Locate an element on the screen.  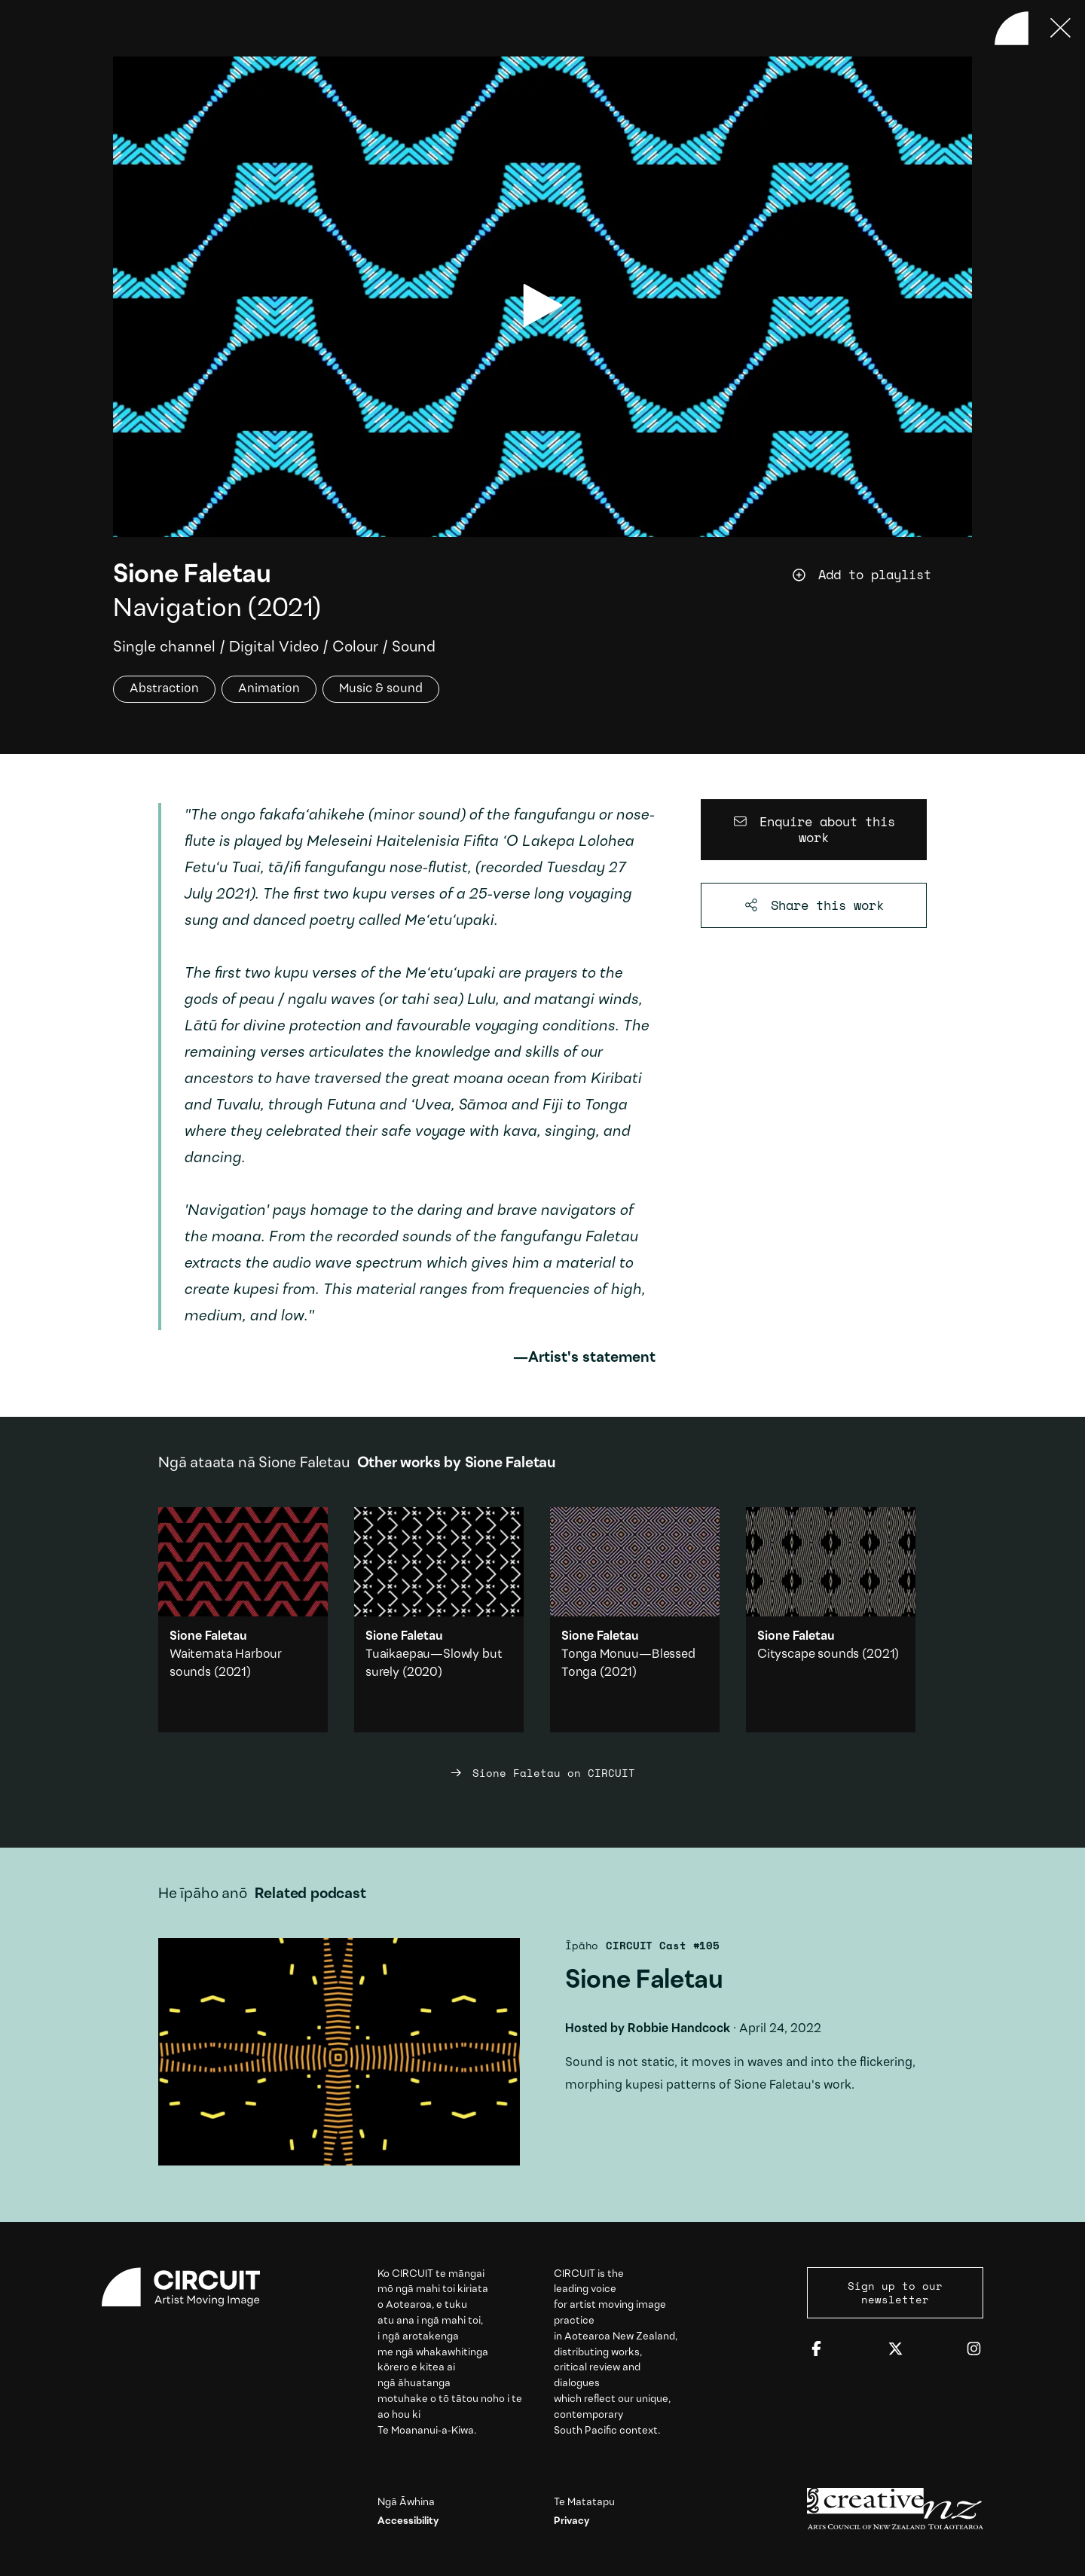
Abstraction is located at coordinates (164, 689).